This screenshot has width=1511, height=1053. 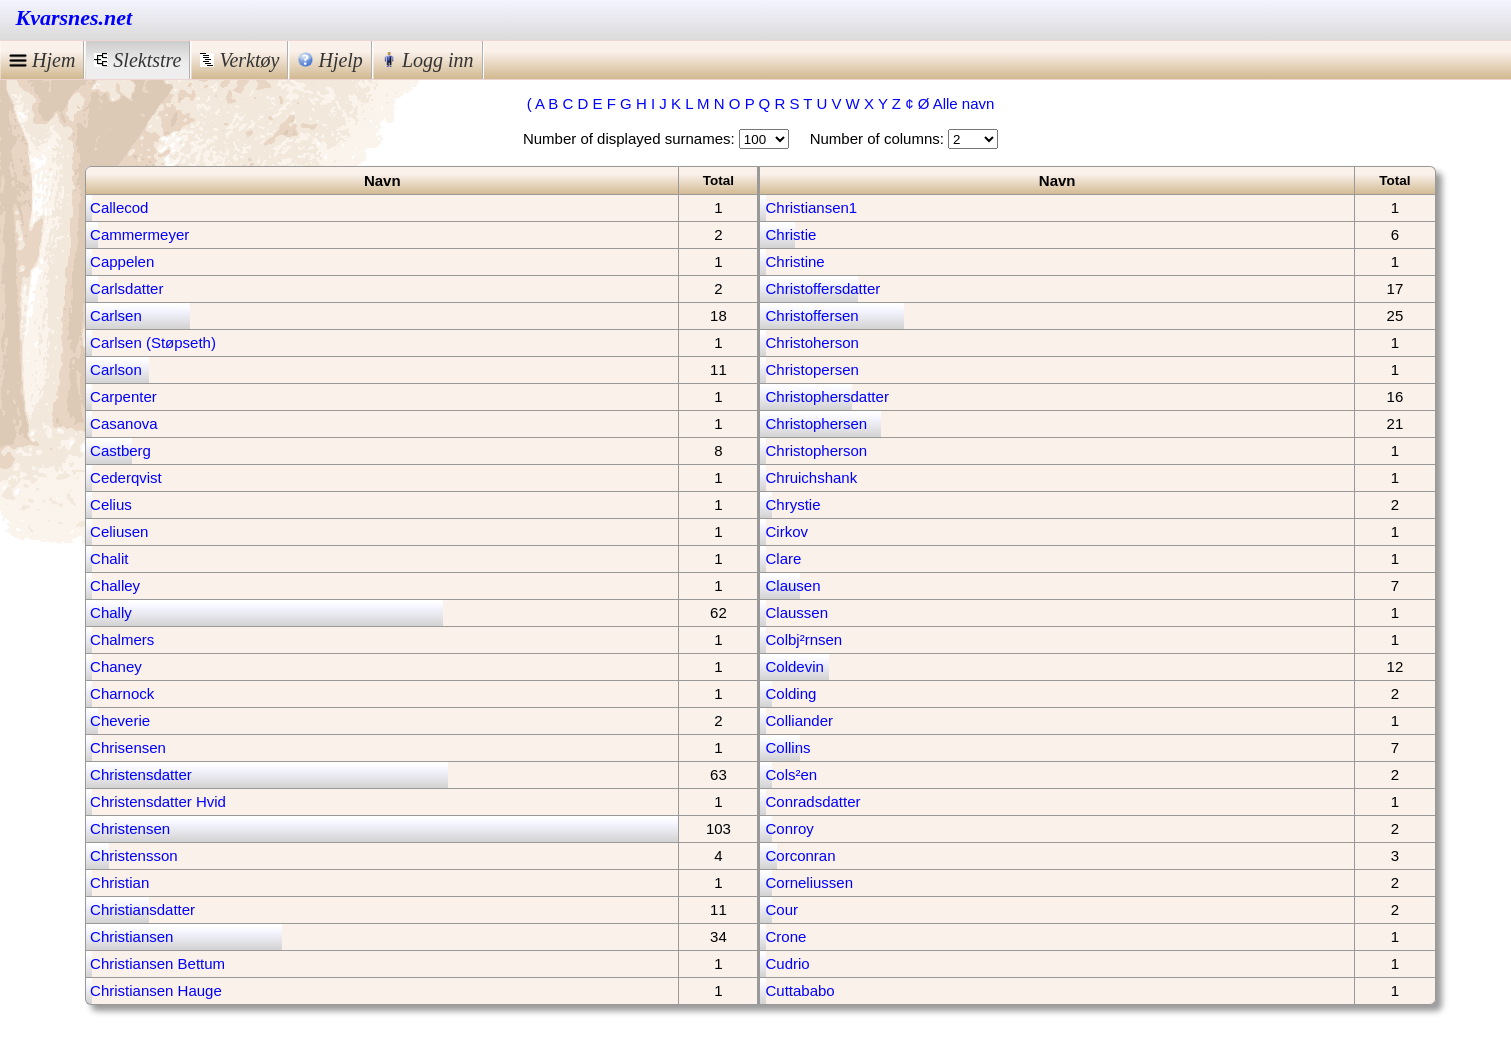 I want to click on Cudrio, so click(x=787, y=963).